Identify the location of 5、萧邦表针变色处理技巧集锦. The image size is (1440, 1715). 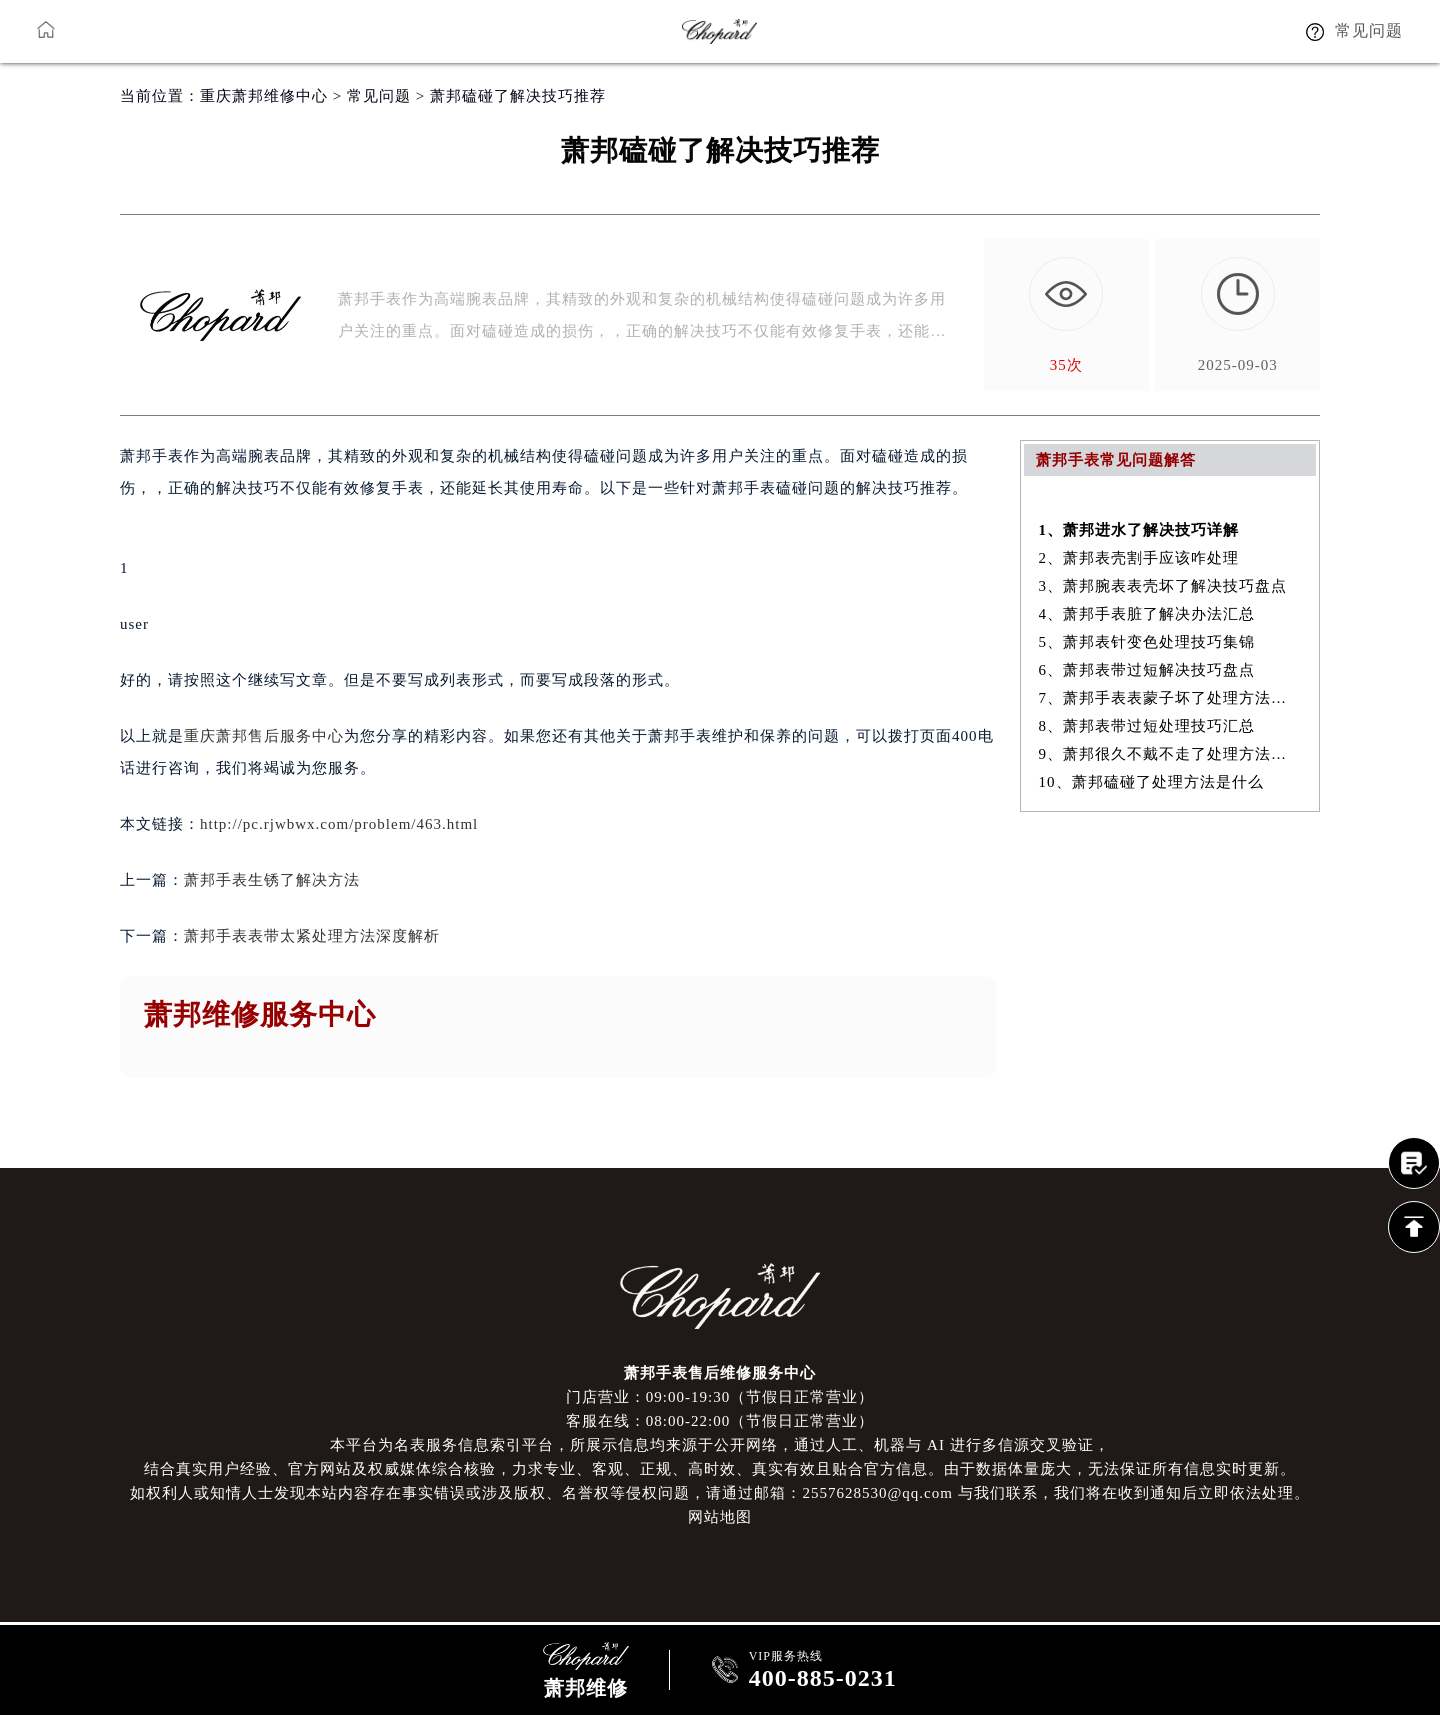
(1147, 642).